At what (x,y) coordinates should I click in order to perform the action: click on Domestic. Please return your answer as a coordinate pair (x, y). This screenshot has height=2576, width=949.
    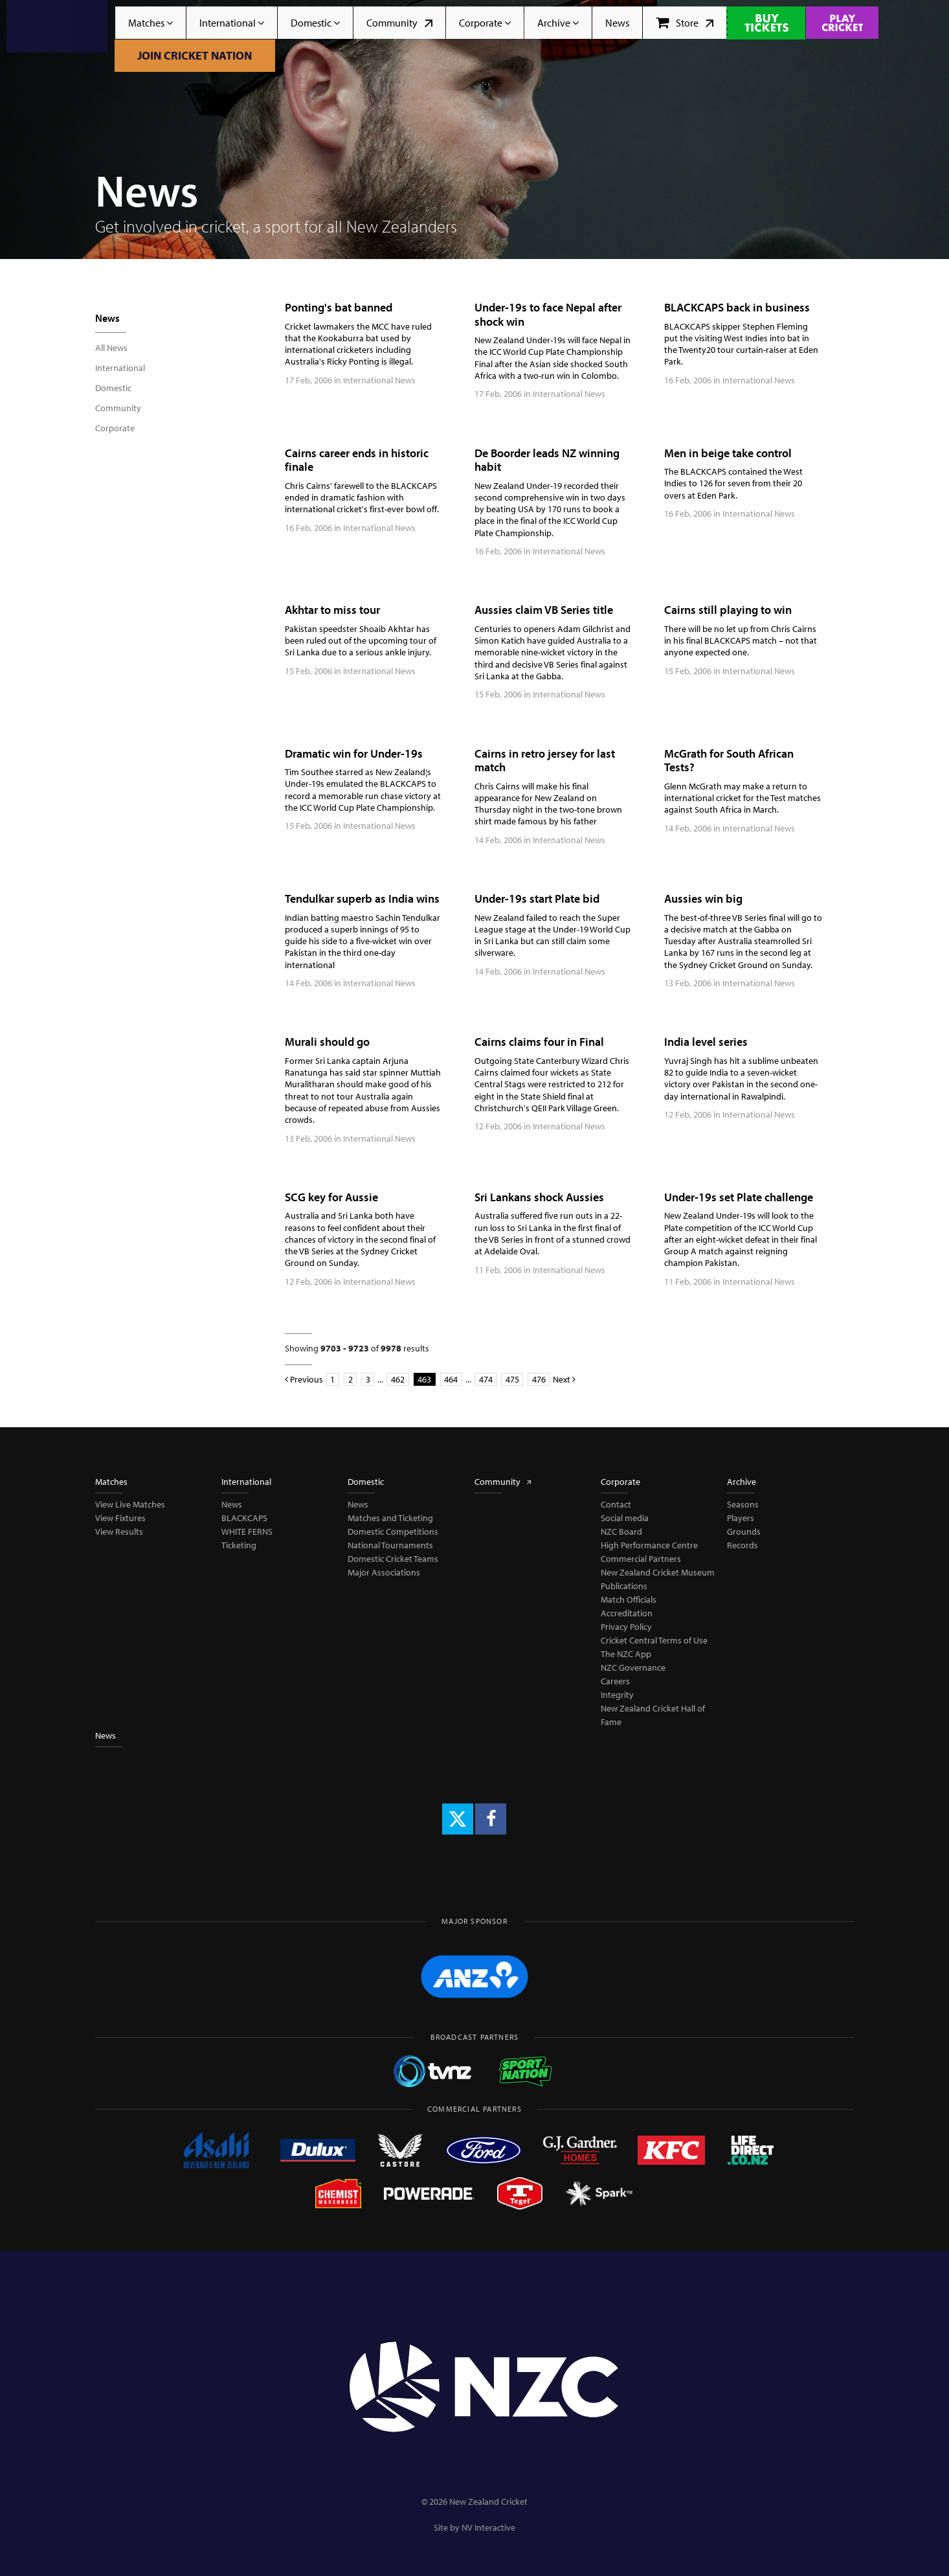
    Looking at the image, I should click on (315, 22).